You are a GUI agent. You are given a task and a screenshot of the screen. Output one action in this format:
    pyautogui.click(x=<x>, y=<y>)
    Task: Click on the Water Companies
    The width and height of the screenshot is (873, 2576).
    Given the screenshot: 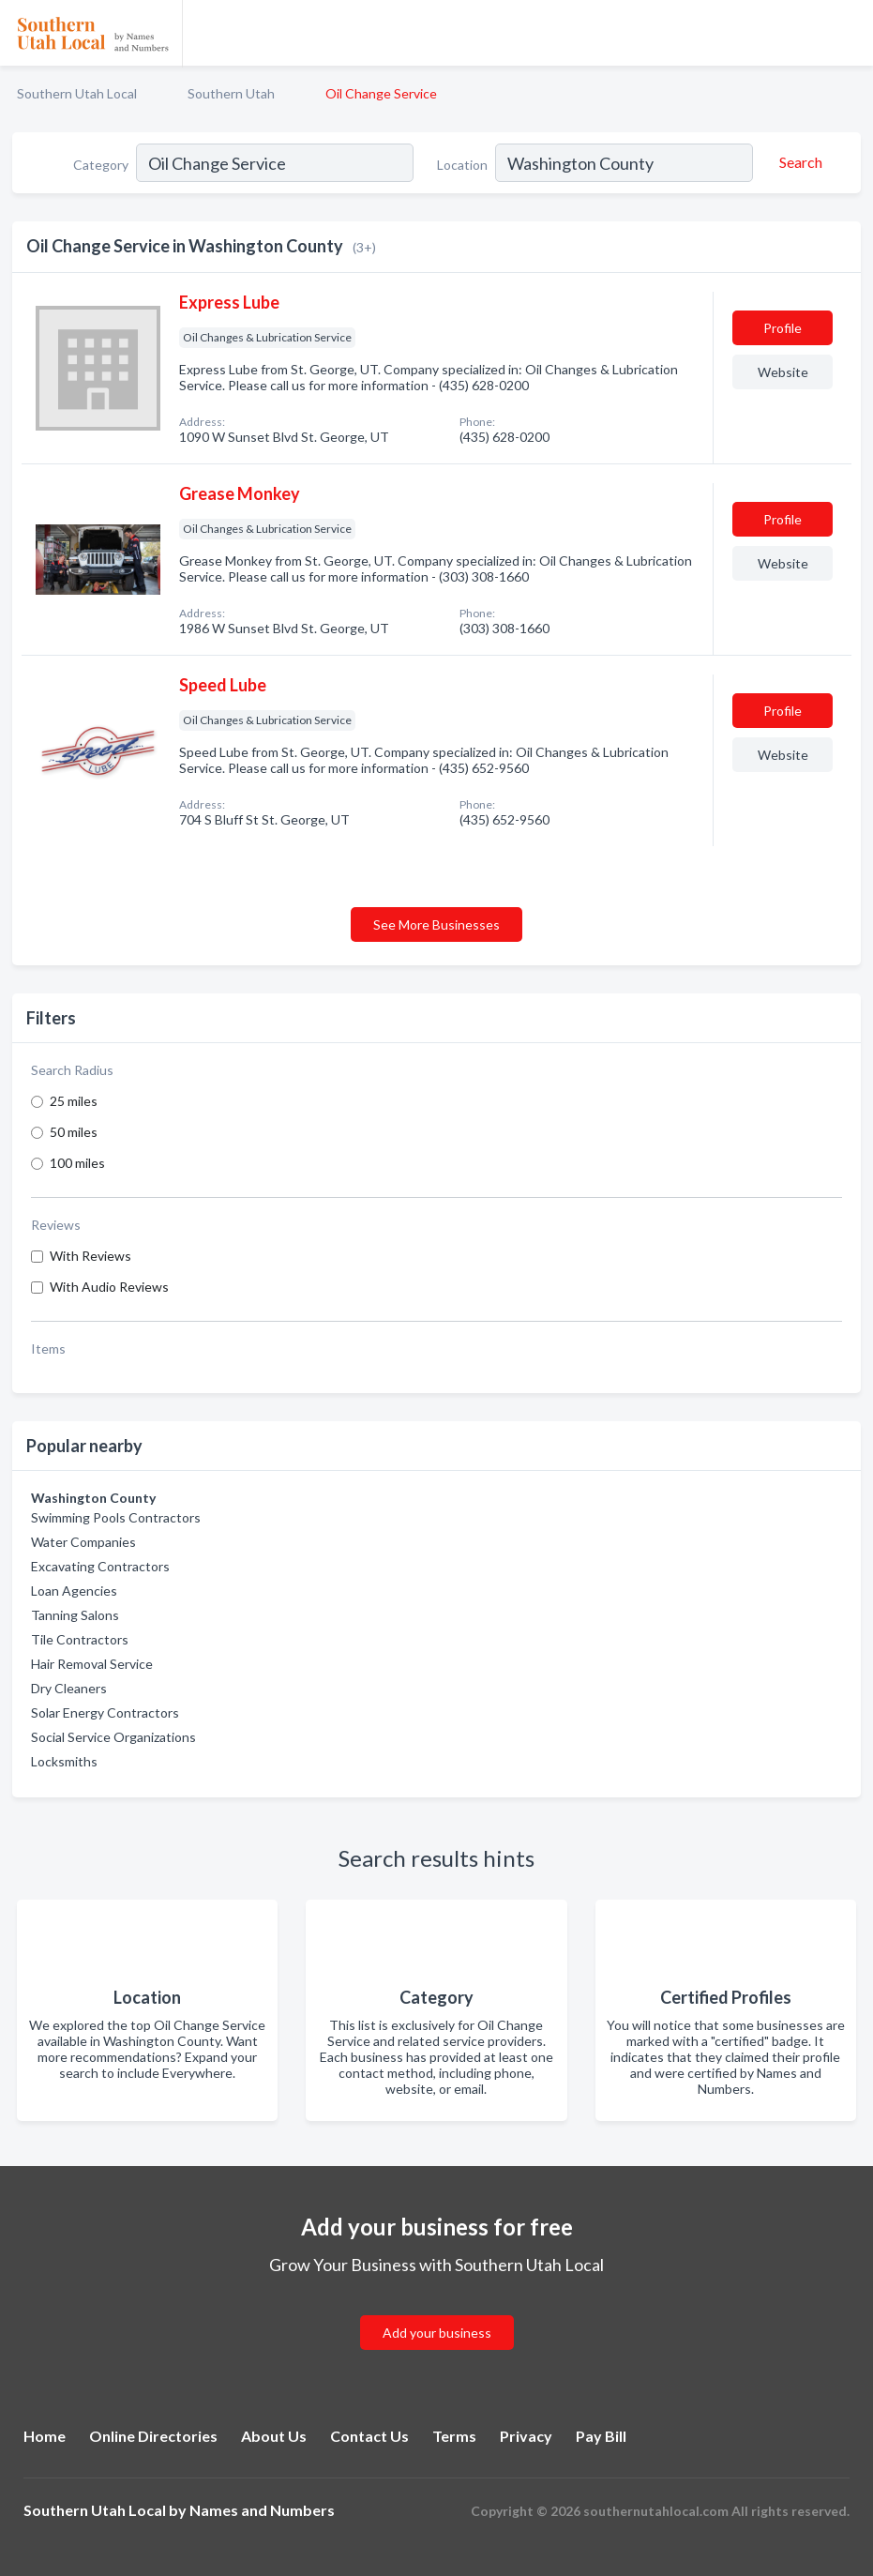 What is the action you would take?
    pyautogui.click(x=83, y=1542)
    